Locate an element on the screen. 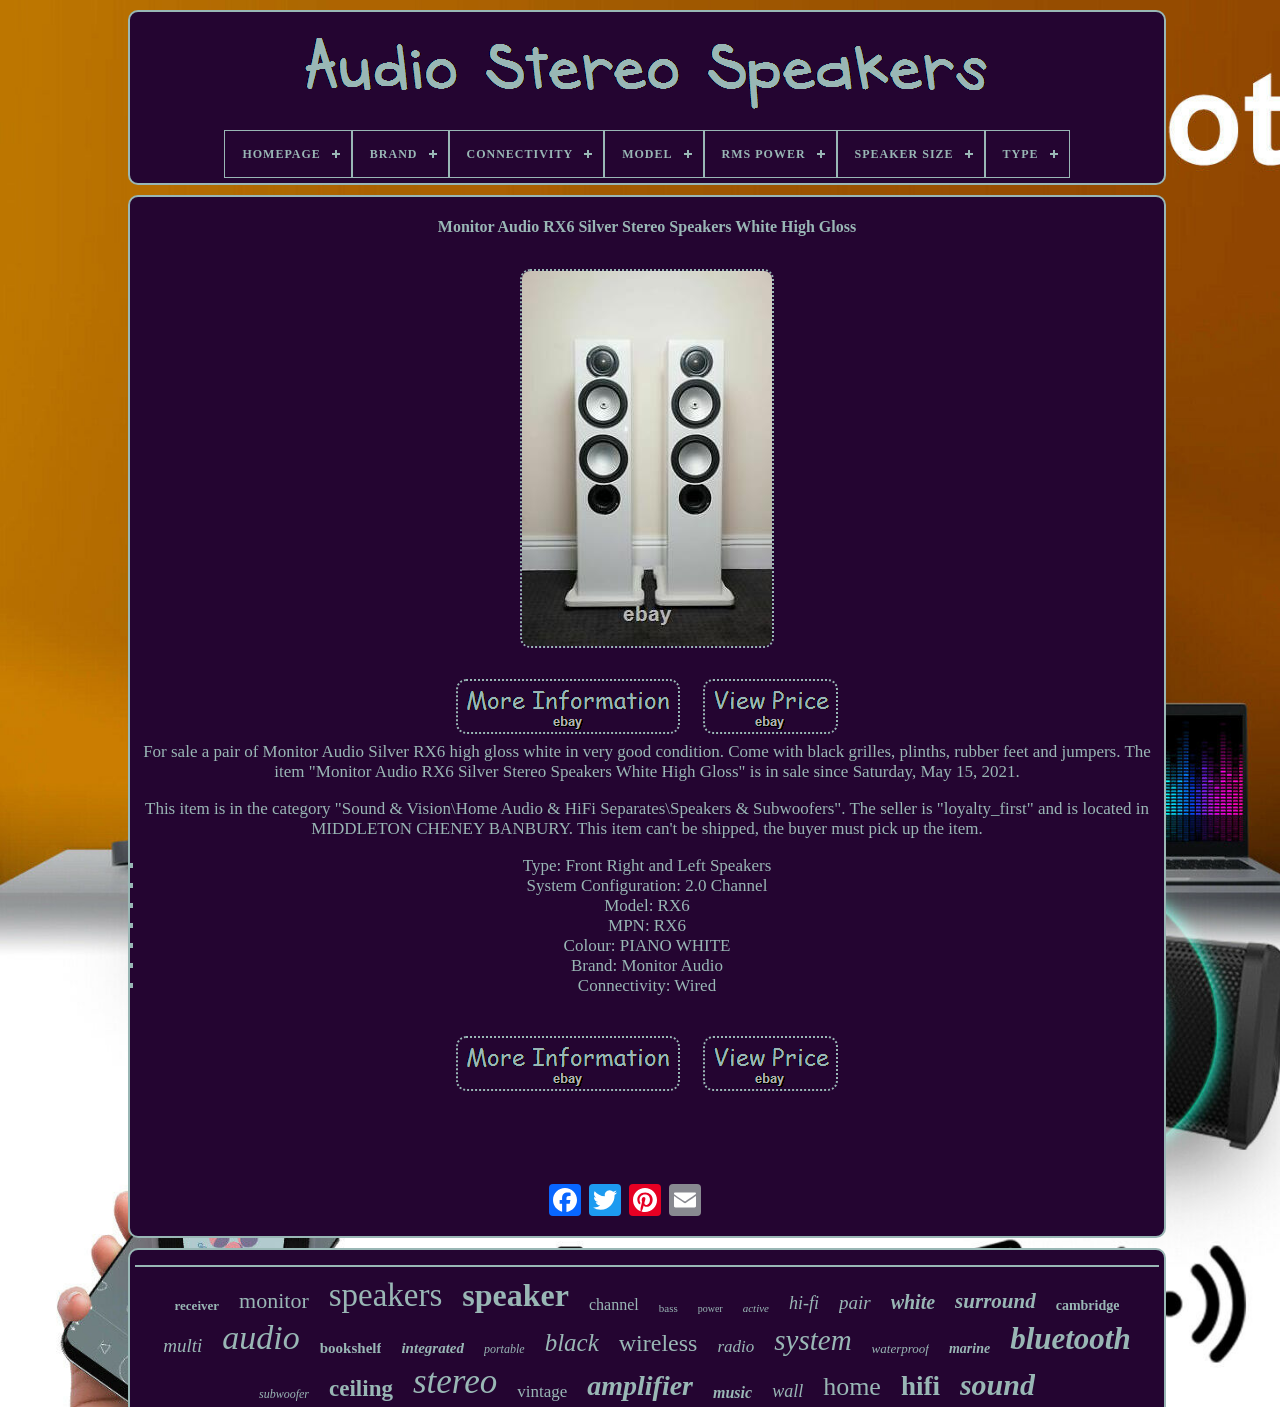 This screenshot has height=1407, width=1280. portable is located at coordinates (504, 1349).